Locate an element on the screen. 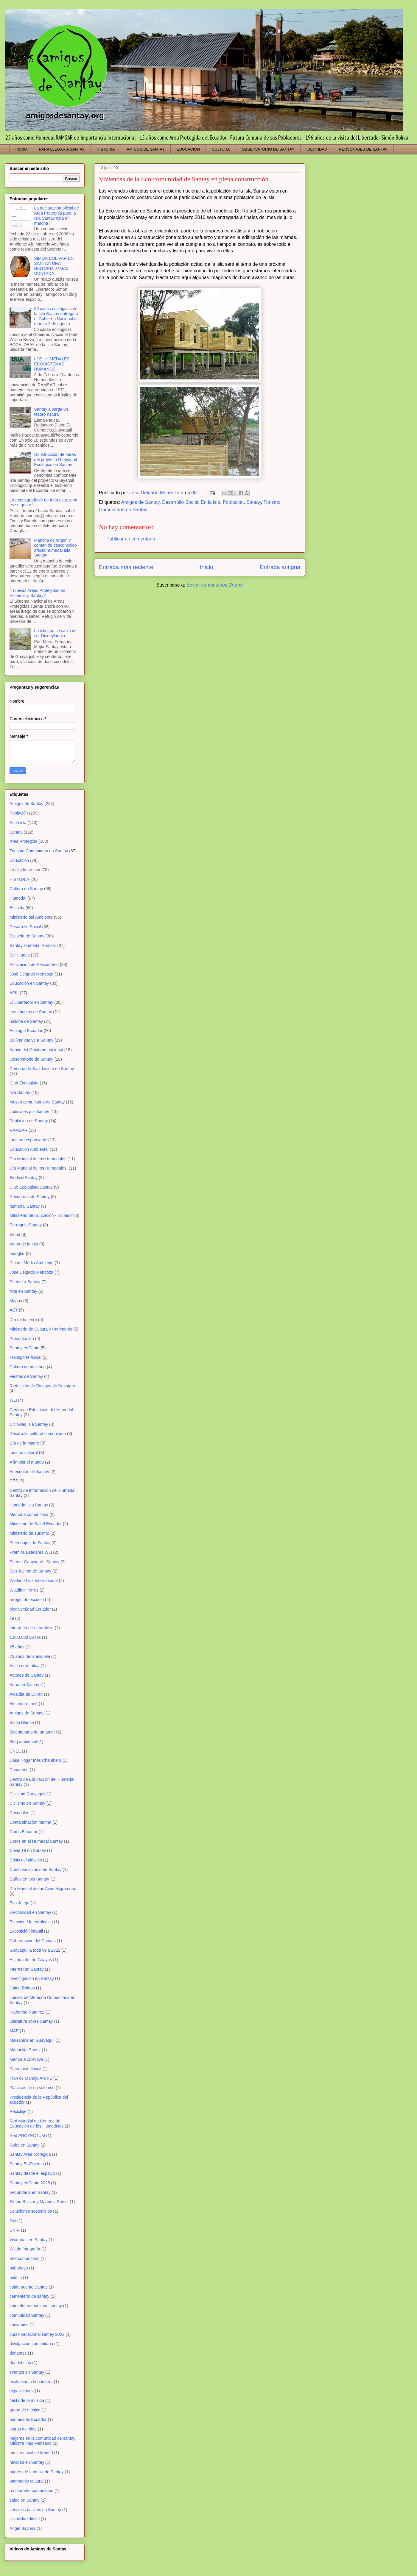  Plan de Manejo ANRIS is located at coordinates (31, 2078).